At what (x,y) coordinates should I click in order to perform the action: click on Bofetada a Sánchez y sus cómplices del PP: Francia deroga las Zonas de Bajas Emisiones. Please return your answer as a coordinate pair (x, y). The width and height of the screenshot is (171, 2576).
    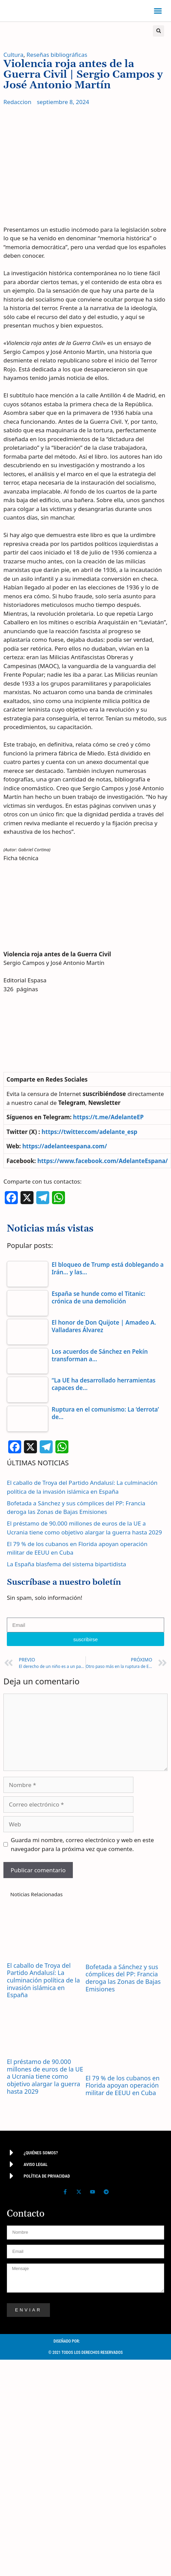
    Looking at the image, I should click on (123, 1978).